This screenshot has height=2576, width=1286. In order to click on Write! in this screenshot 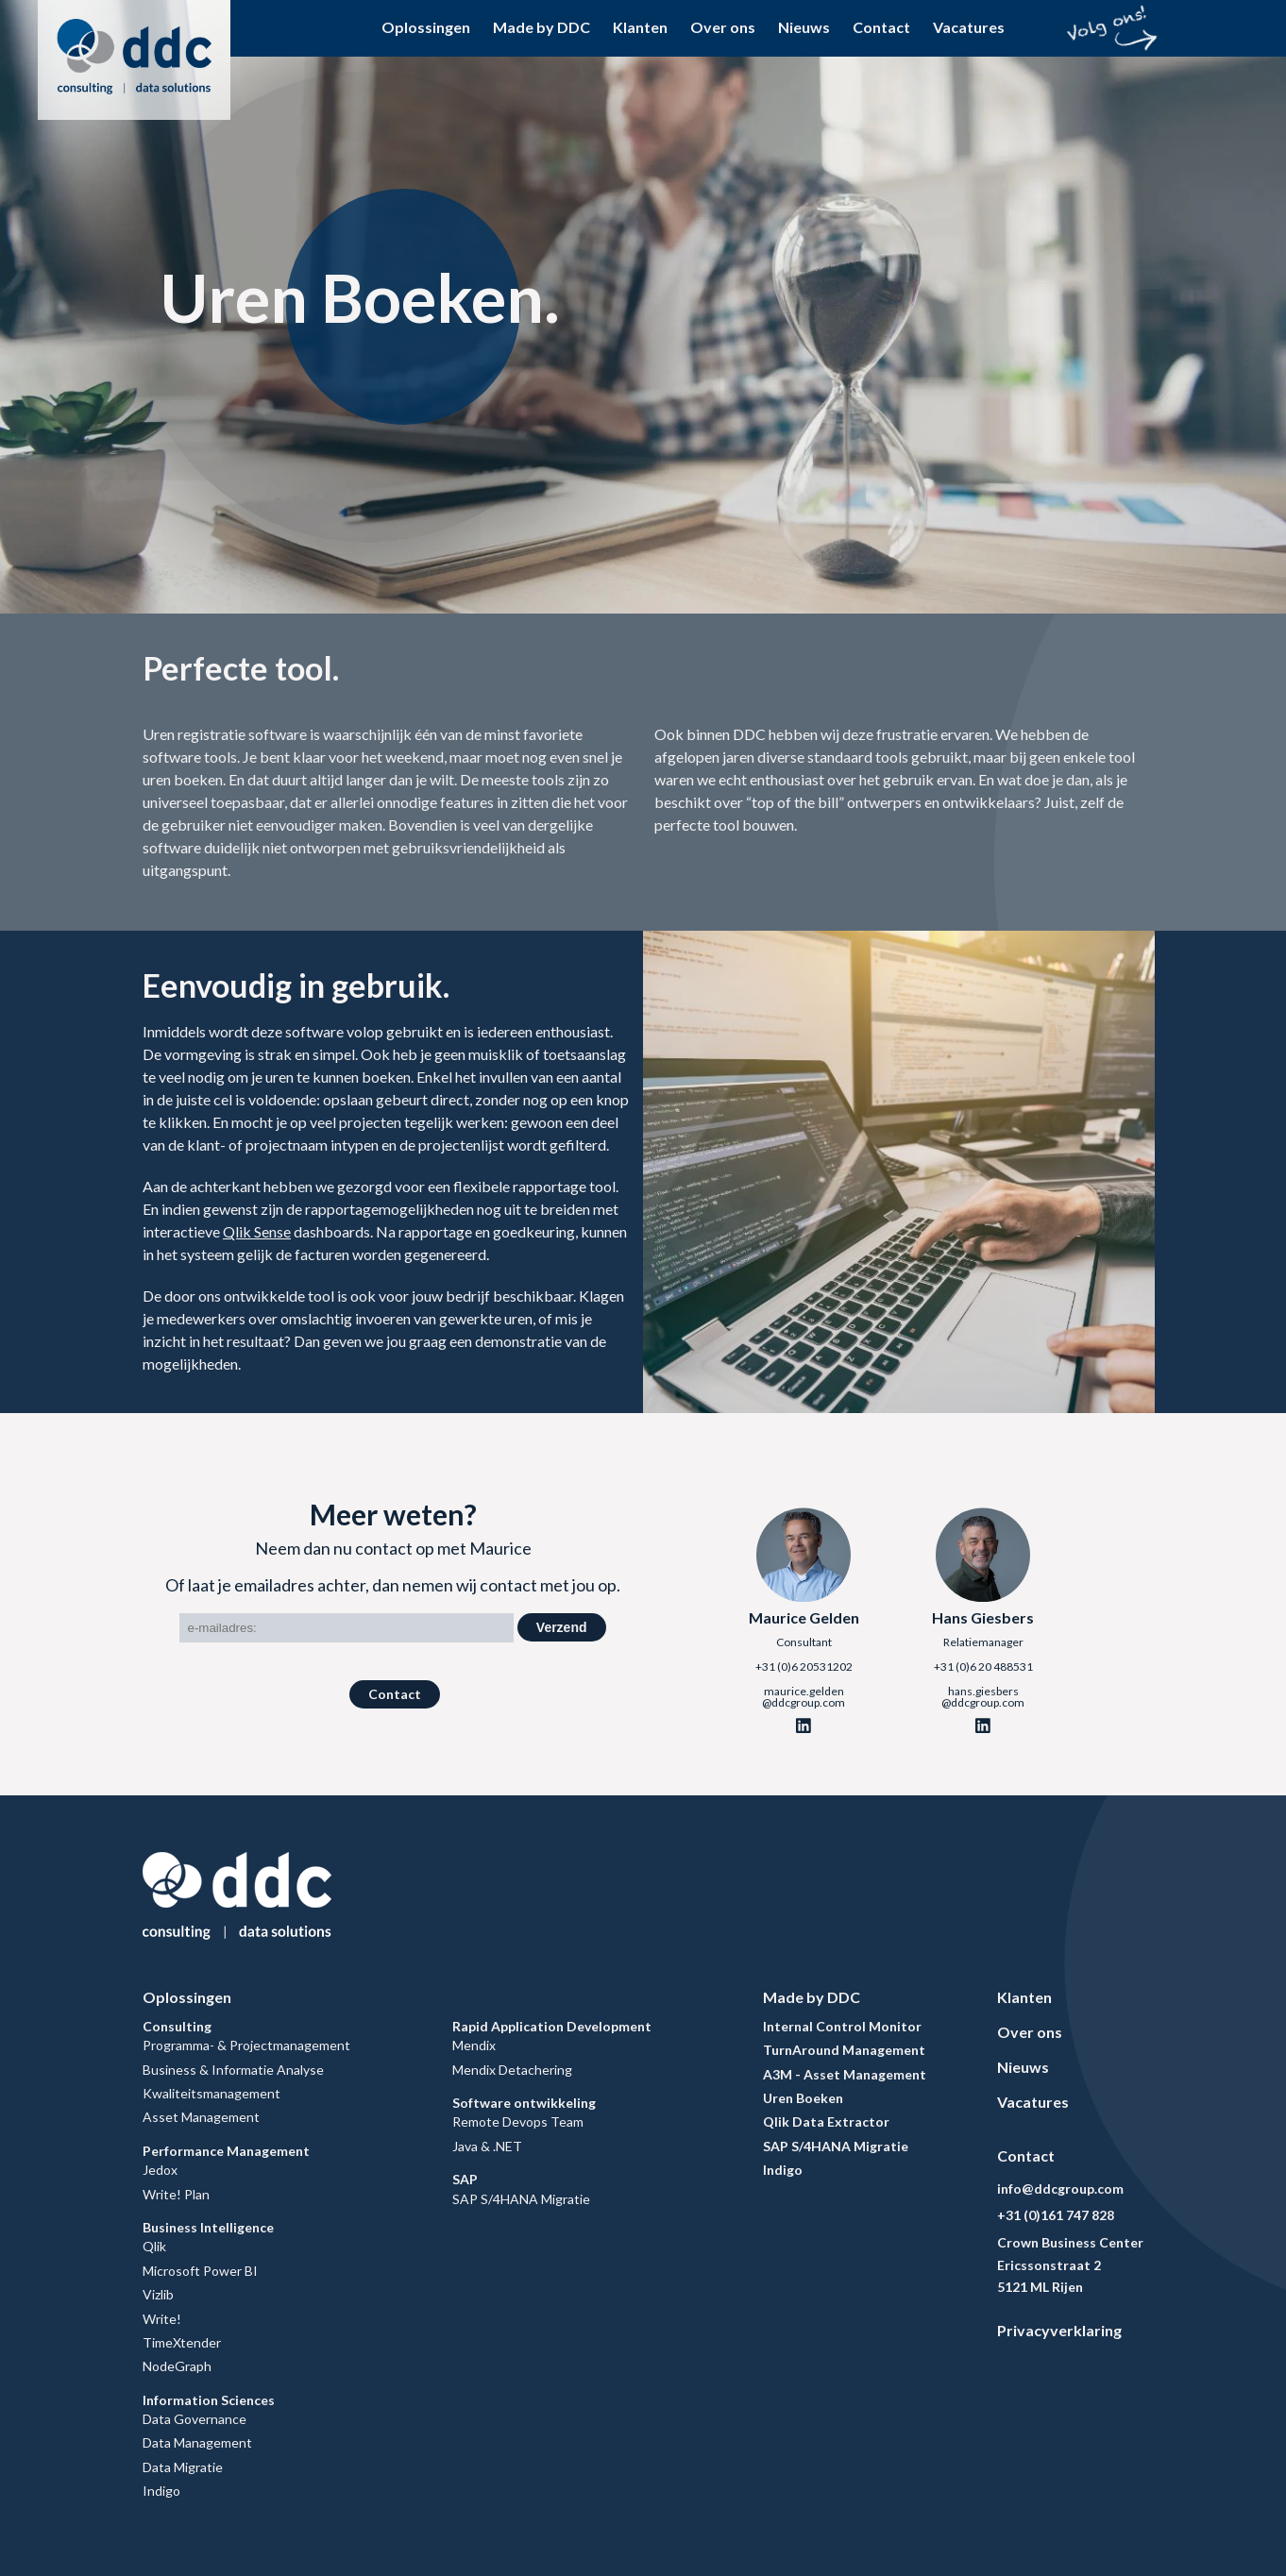, I will do `click(162, 2319)`.